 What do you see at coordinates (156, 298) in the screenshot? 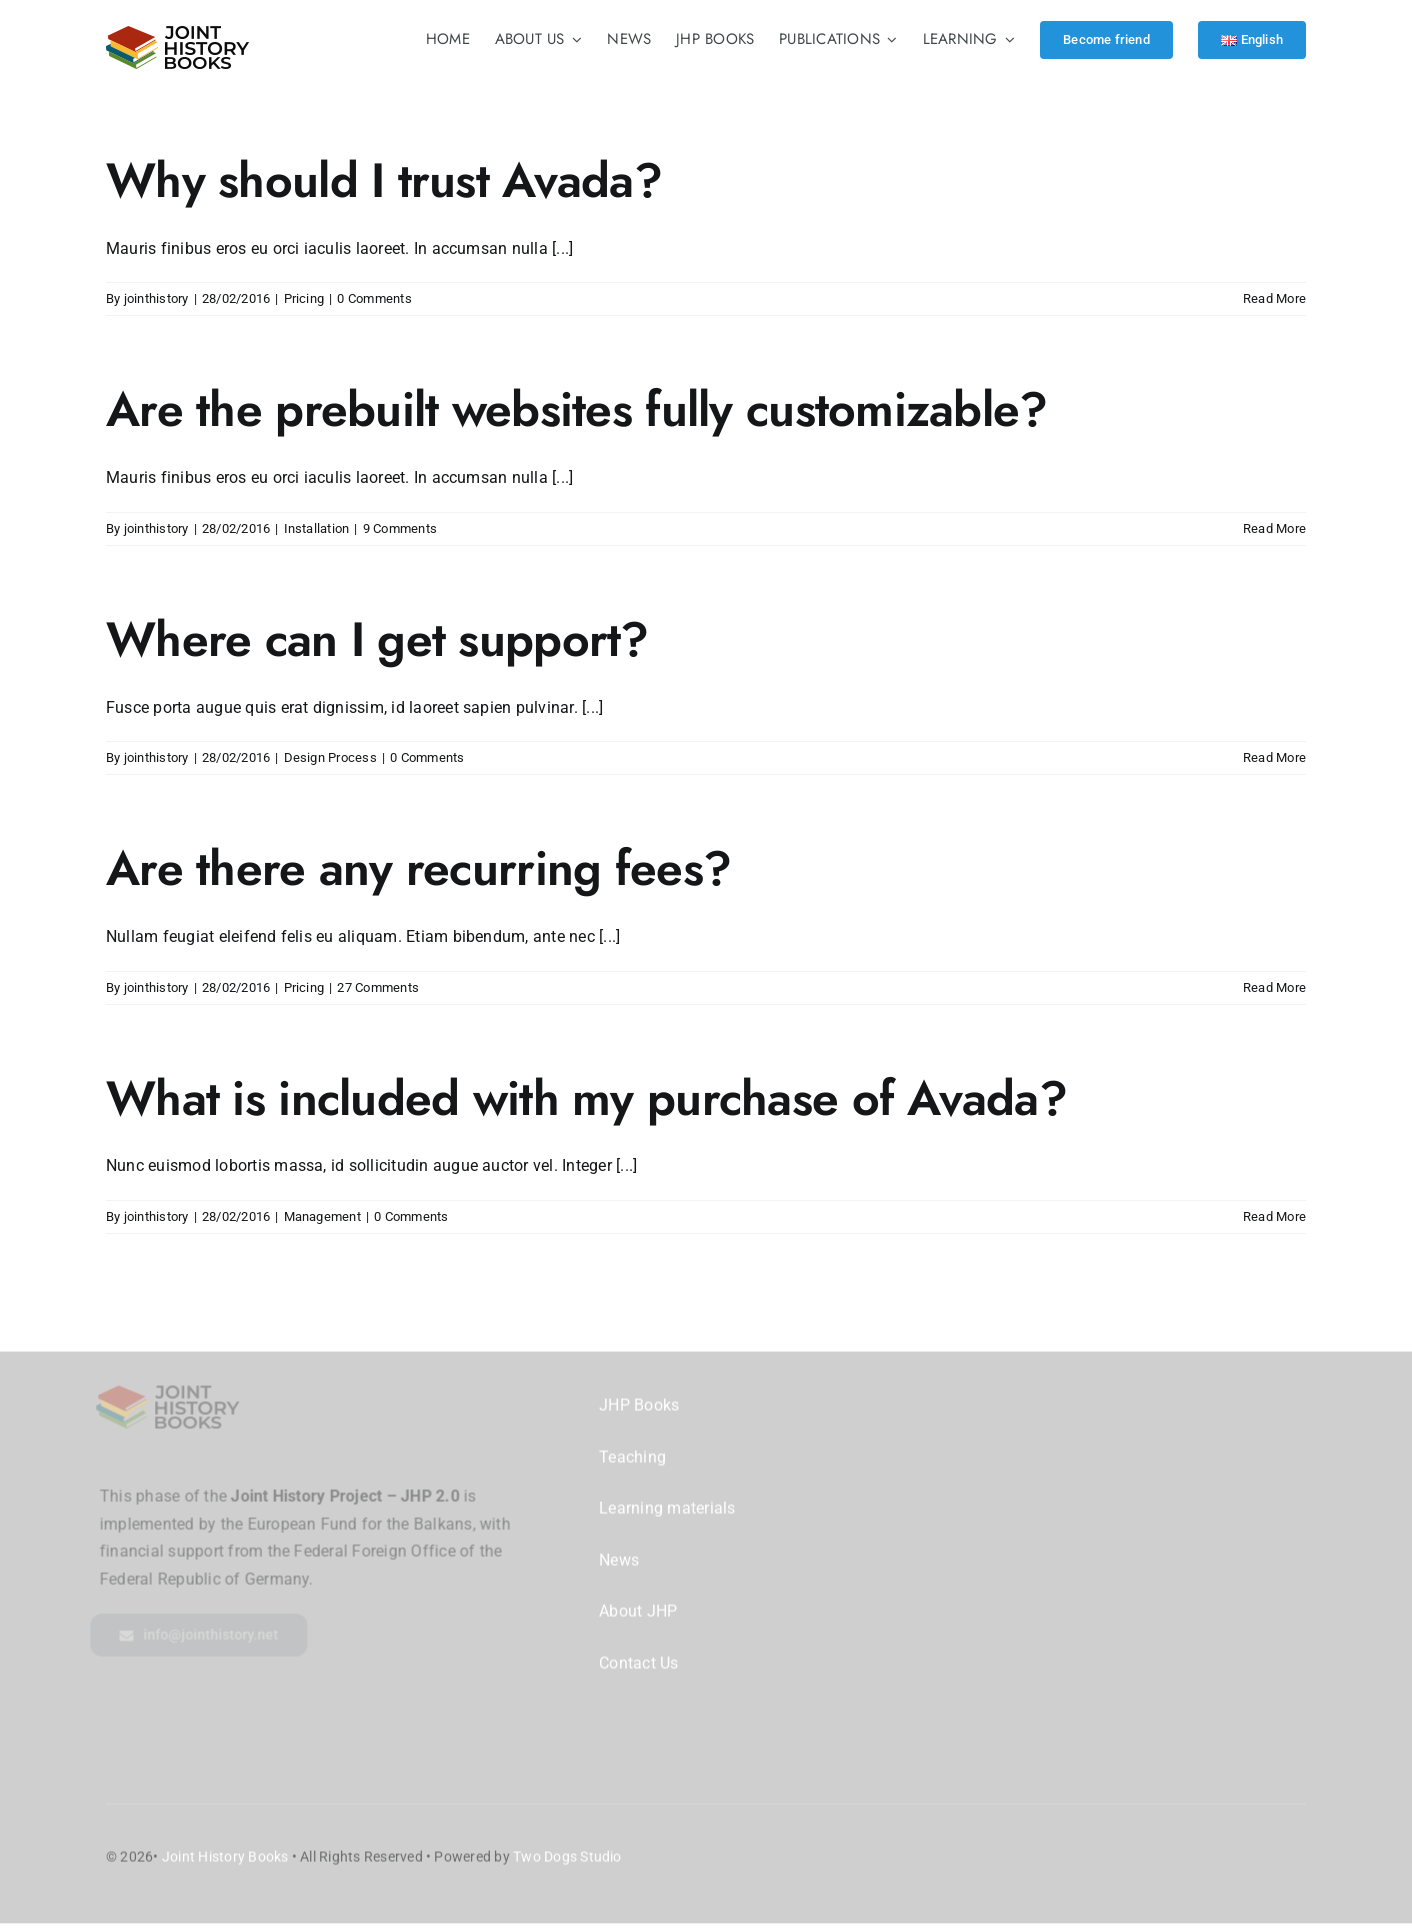
I see `jointhistory` at bounding box center [156, 298].